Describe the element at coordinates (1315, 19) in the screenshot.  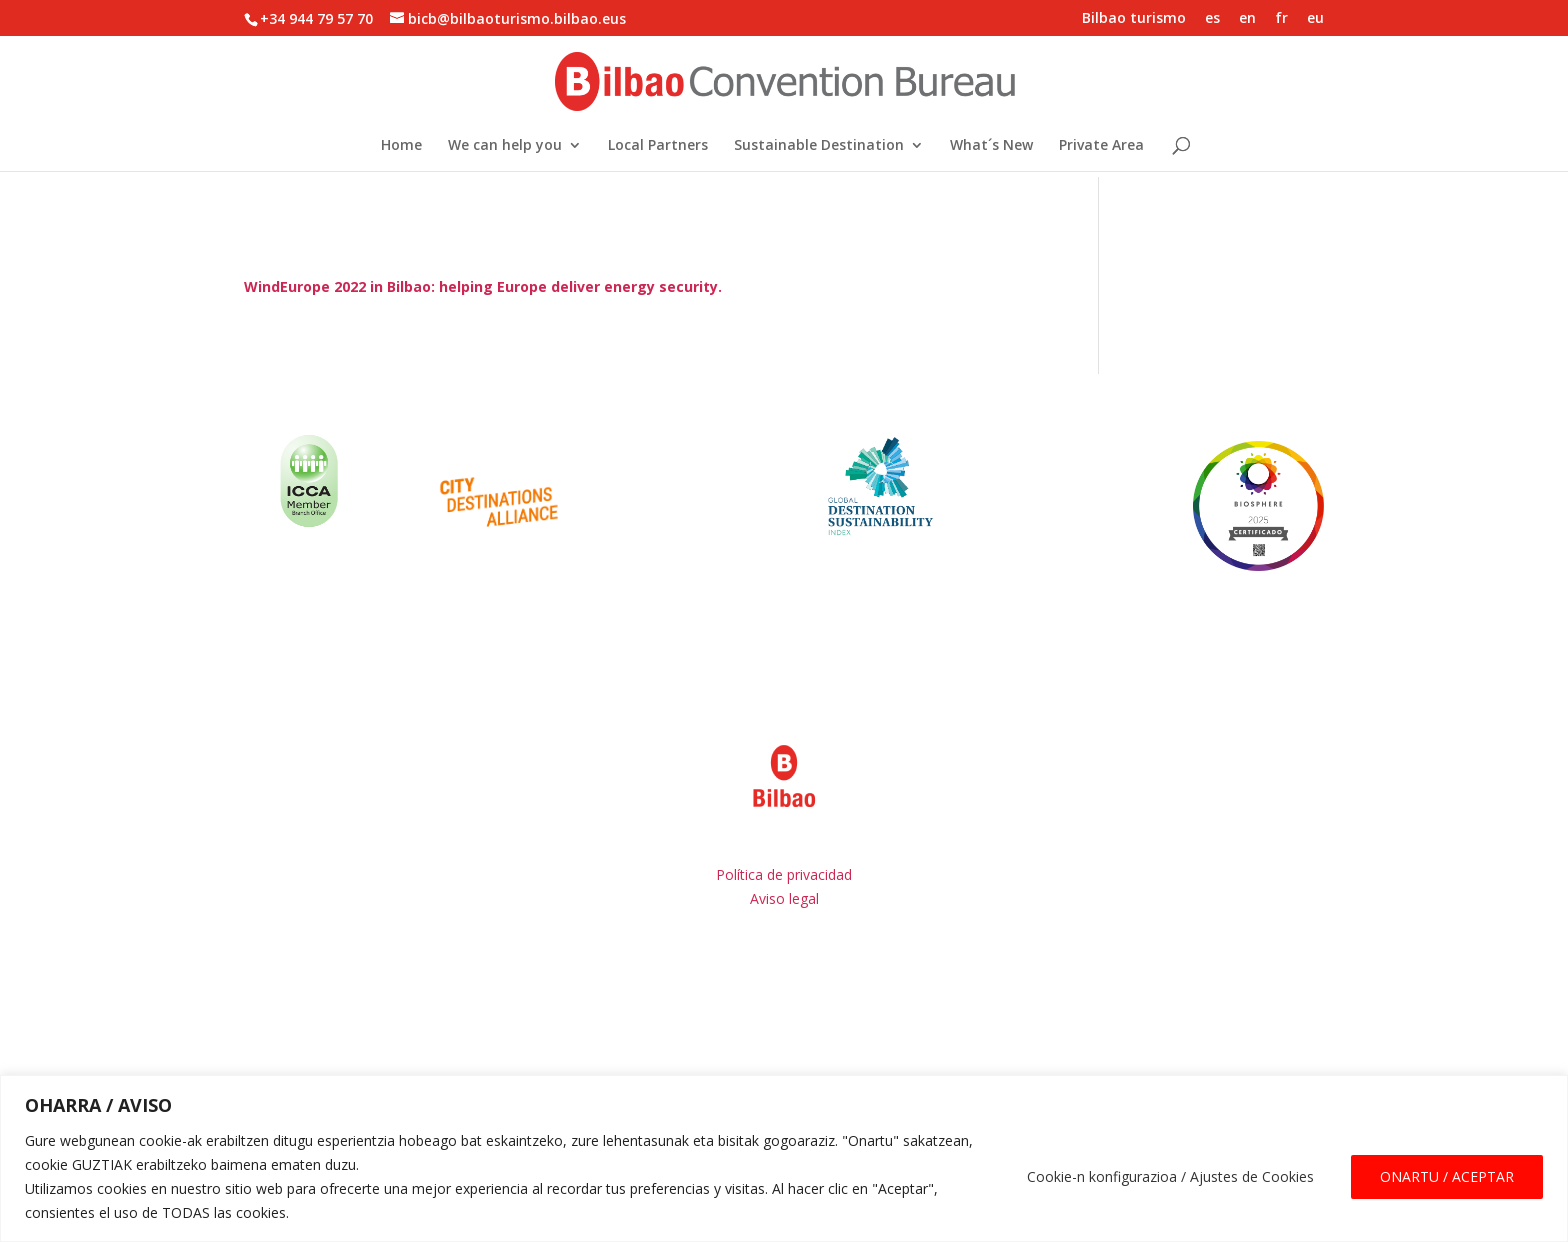
I see `eu` at that location.